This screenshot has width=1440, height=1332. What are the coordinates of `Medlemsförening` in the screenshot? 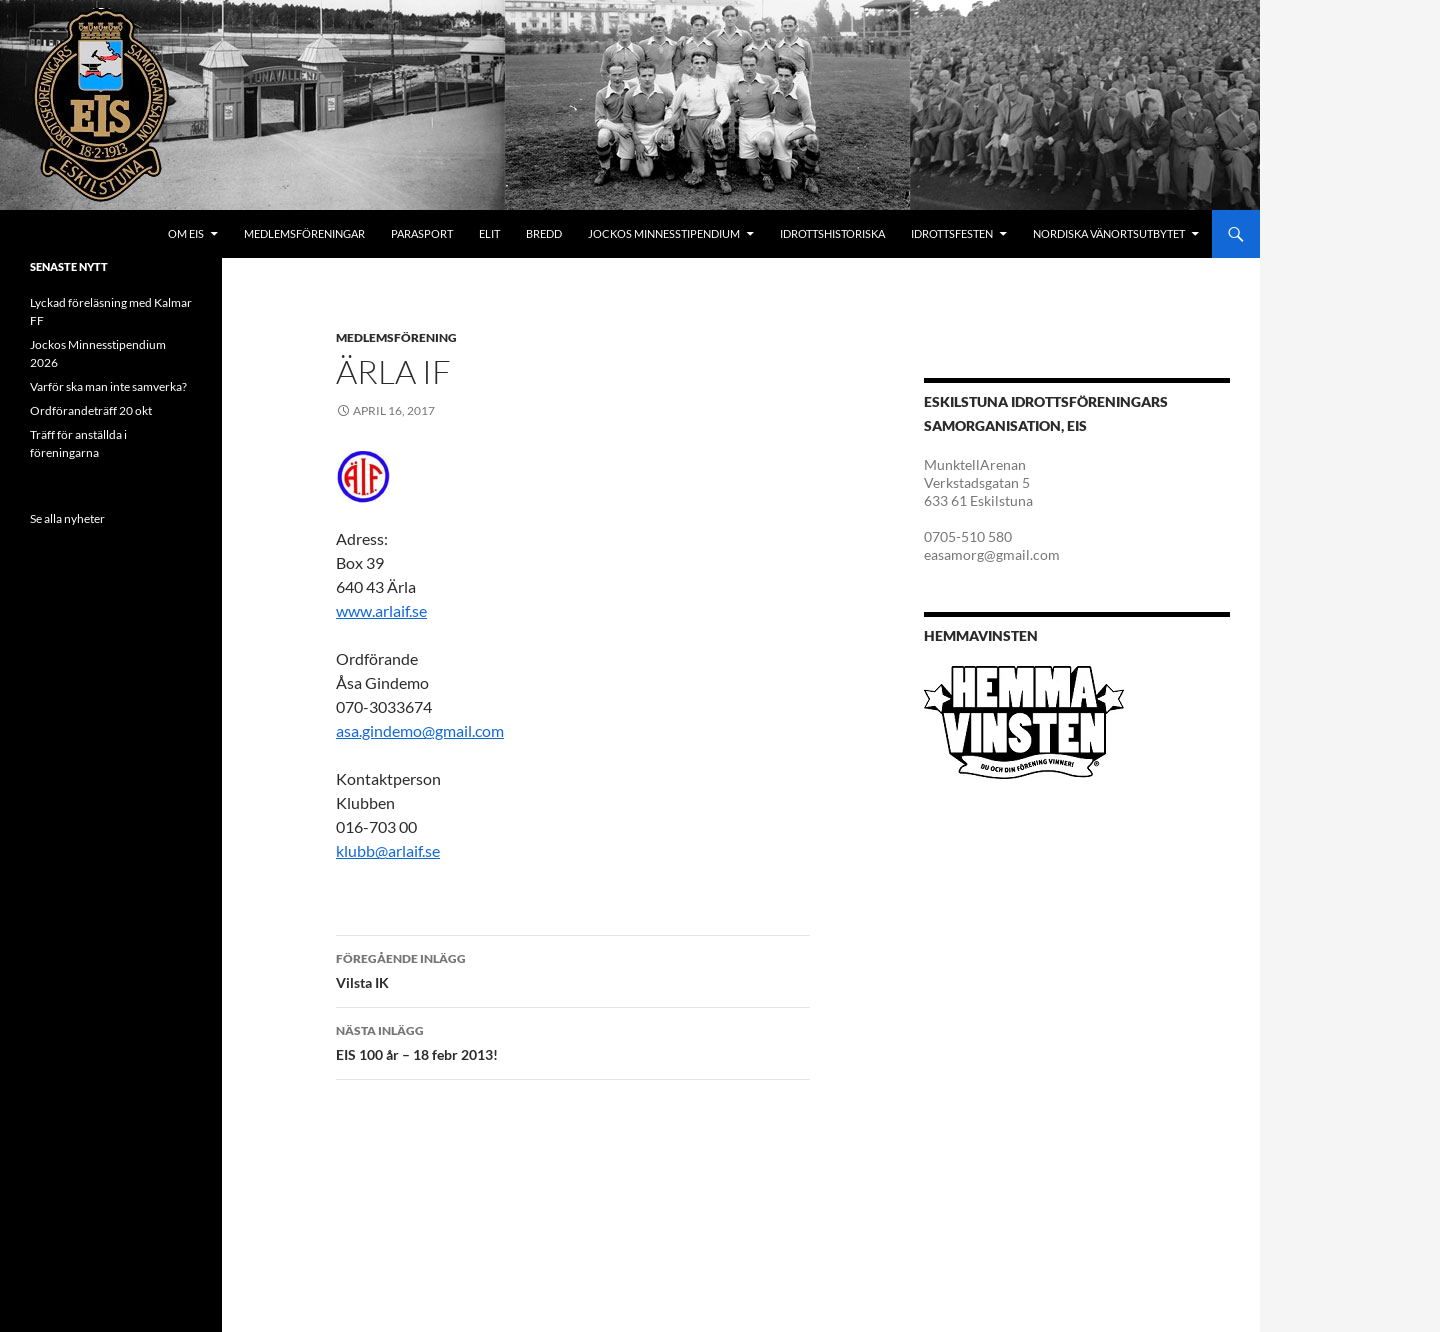 It's located at (396, 337).